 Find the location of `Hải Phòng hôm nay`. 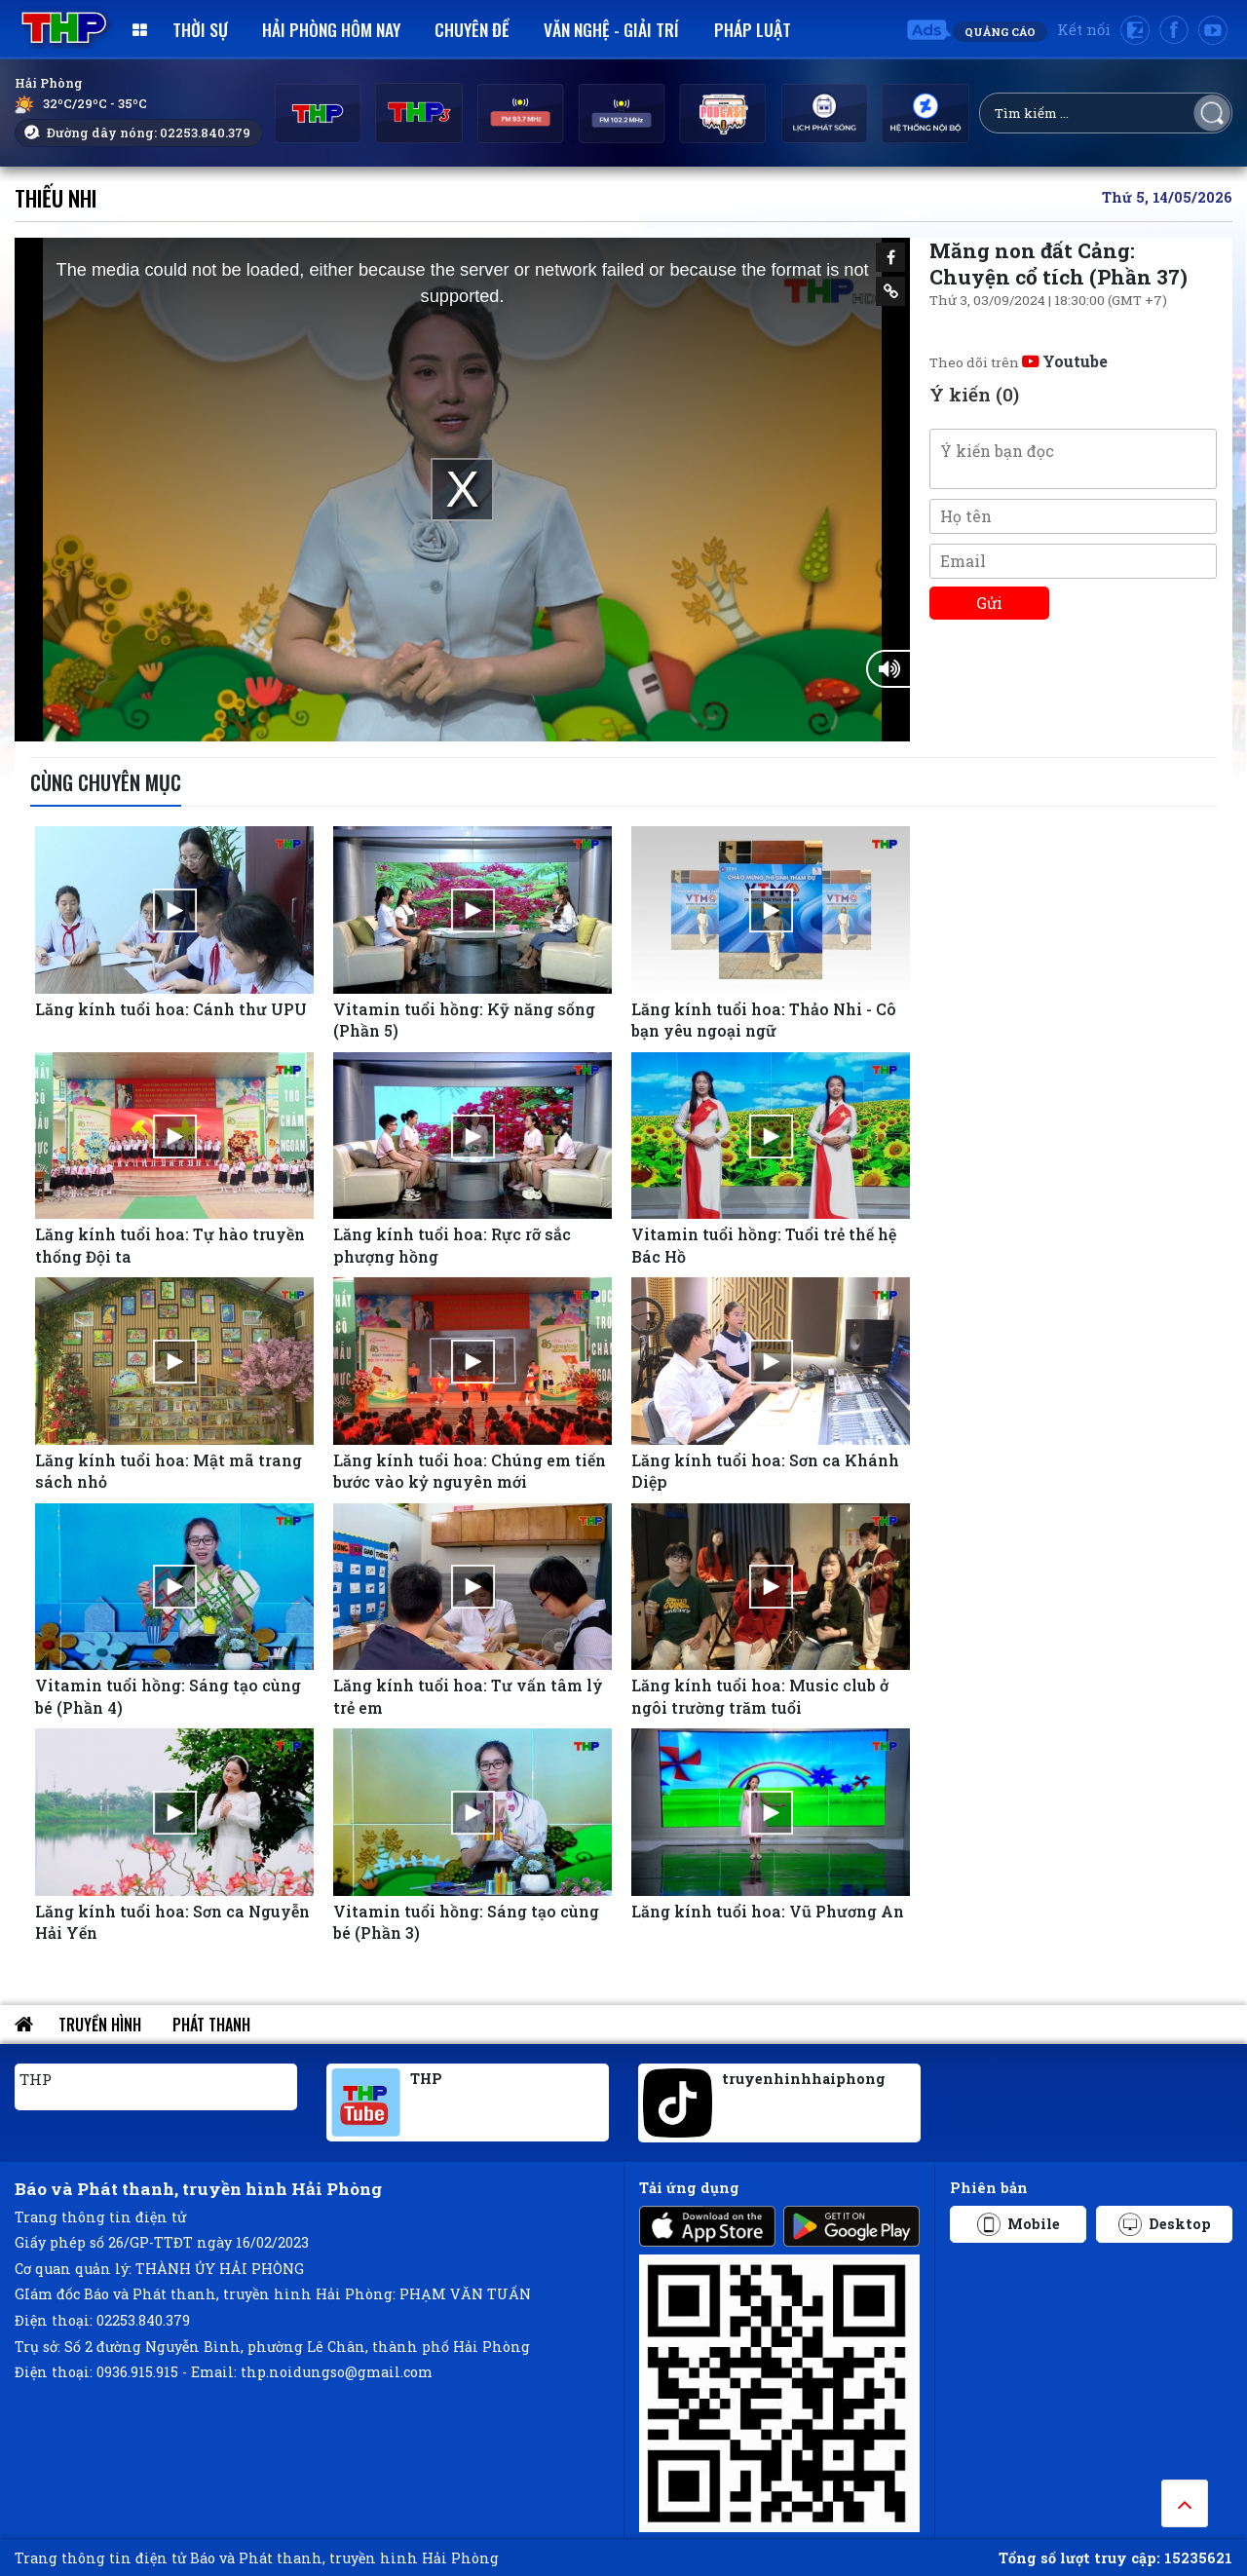

Hải Phòng hôm nay is located at coordinates (331, 29).